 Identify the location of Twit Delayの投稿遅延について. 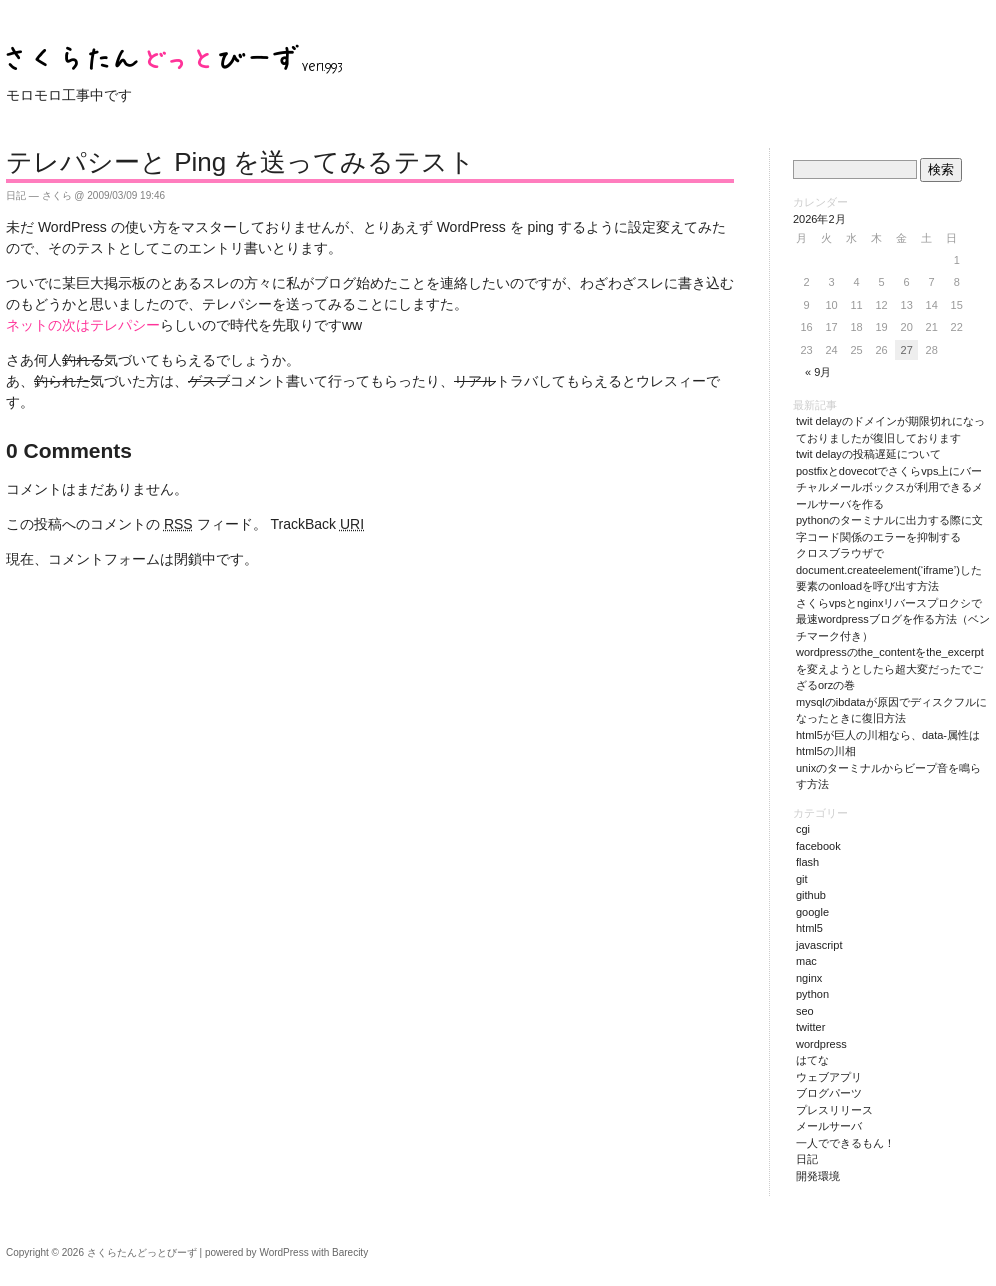
(868, 454).